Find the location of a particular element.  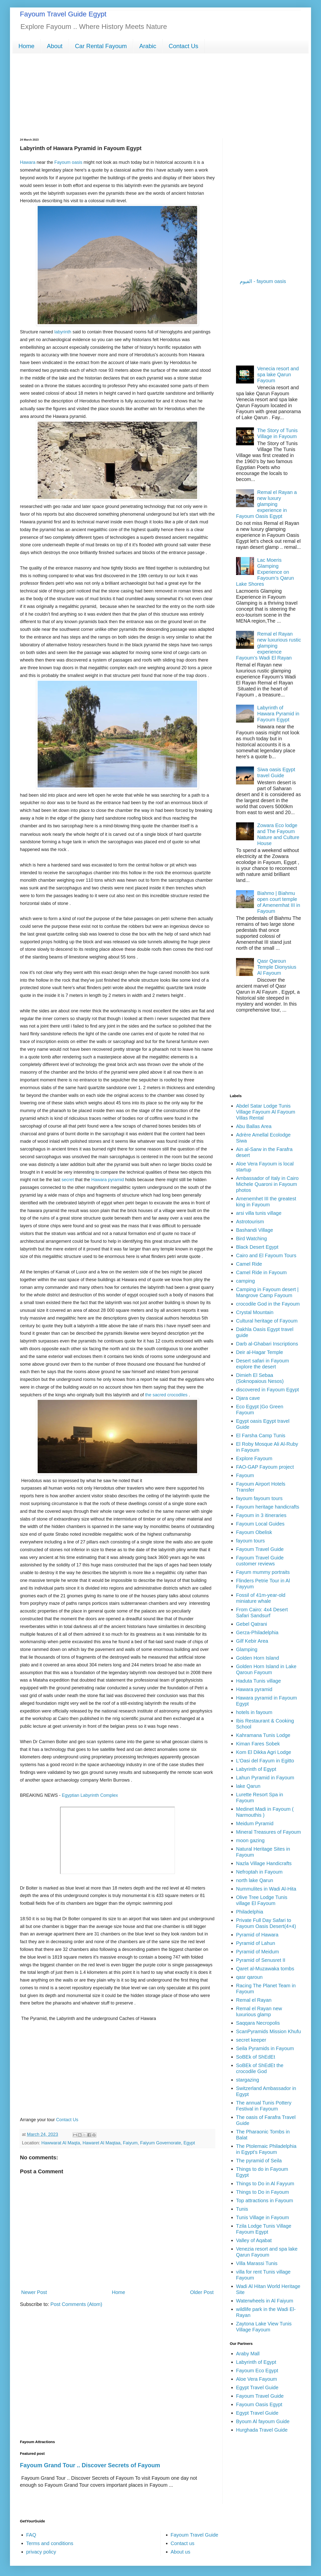

Egypt Travel Guide is located at coordinates (257, 2387).